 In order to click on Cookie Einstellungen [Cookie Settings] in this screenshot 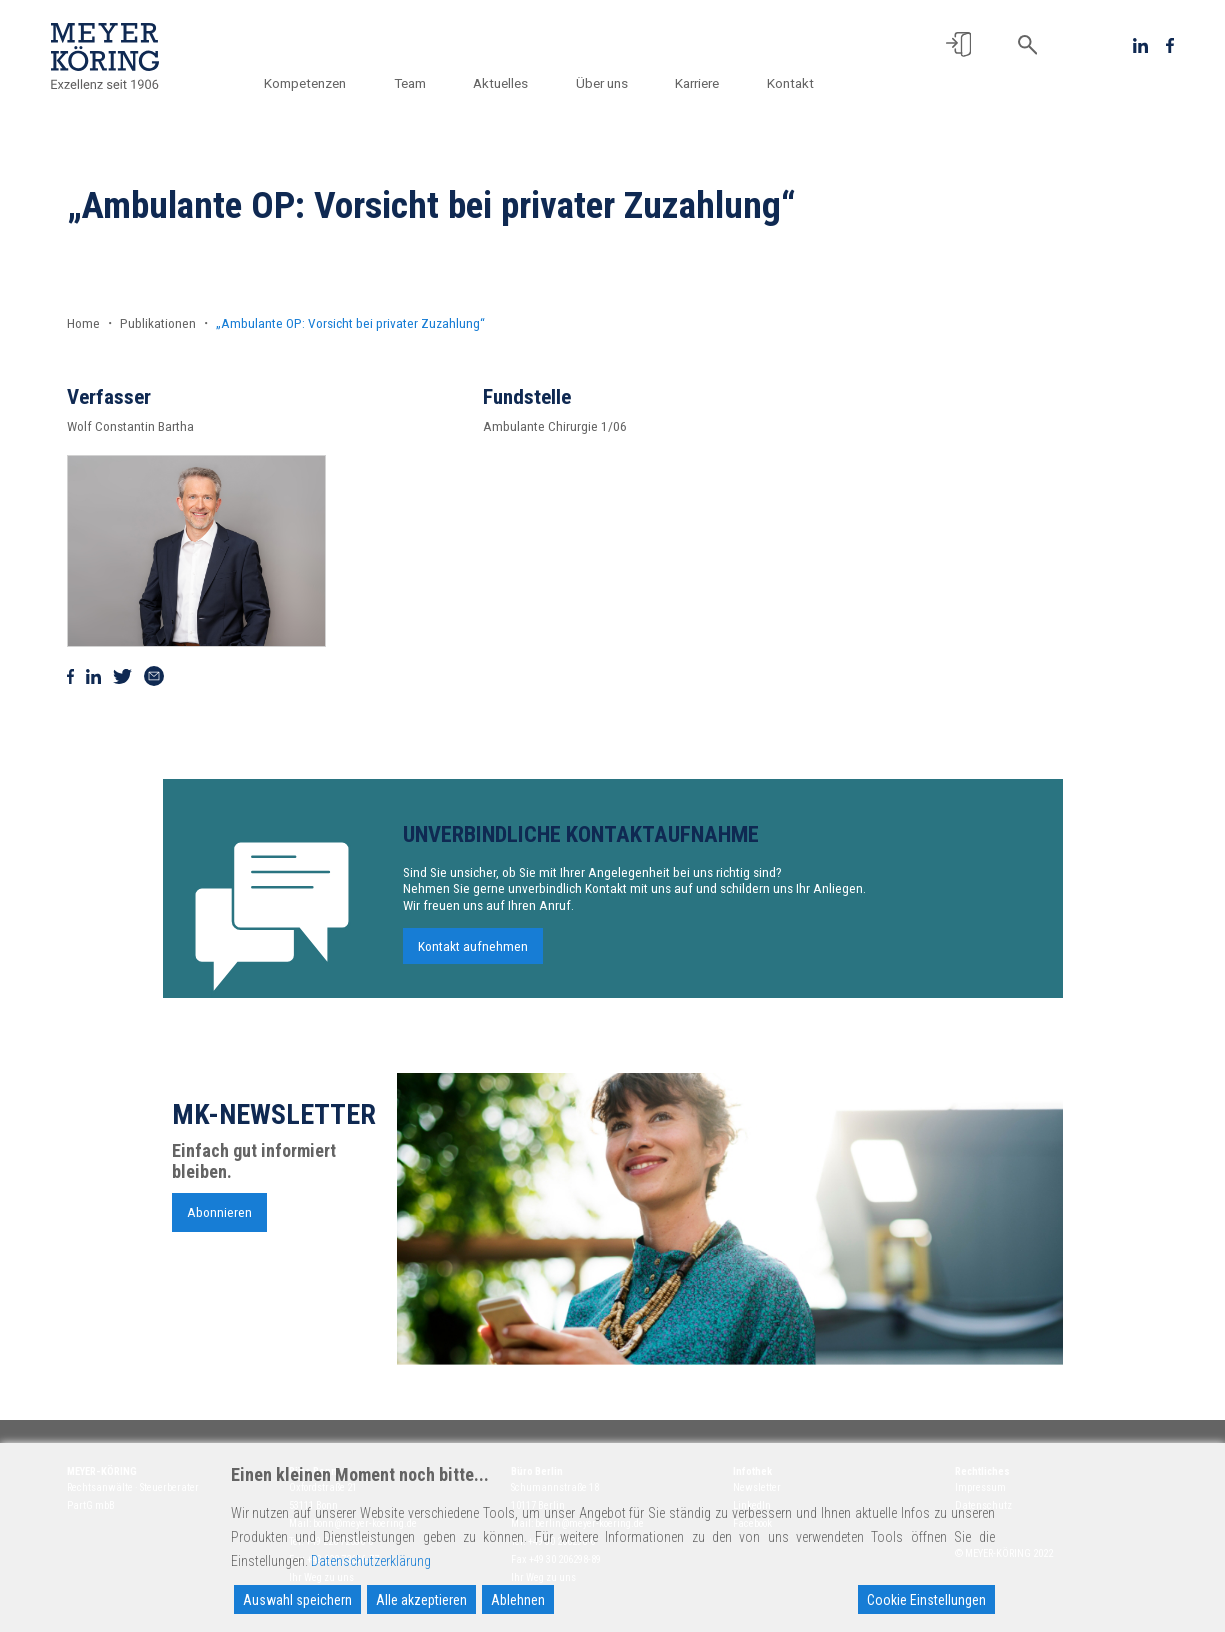, I will do `click(926, 1600)`.